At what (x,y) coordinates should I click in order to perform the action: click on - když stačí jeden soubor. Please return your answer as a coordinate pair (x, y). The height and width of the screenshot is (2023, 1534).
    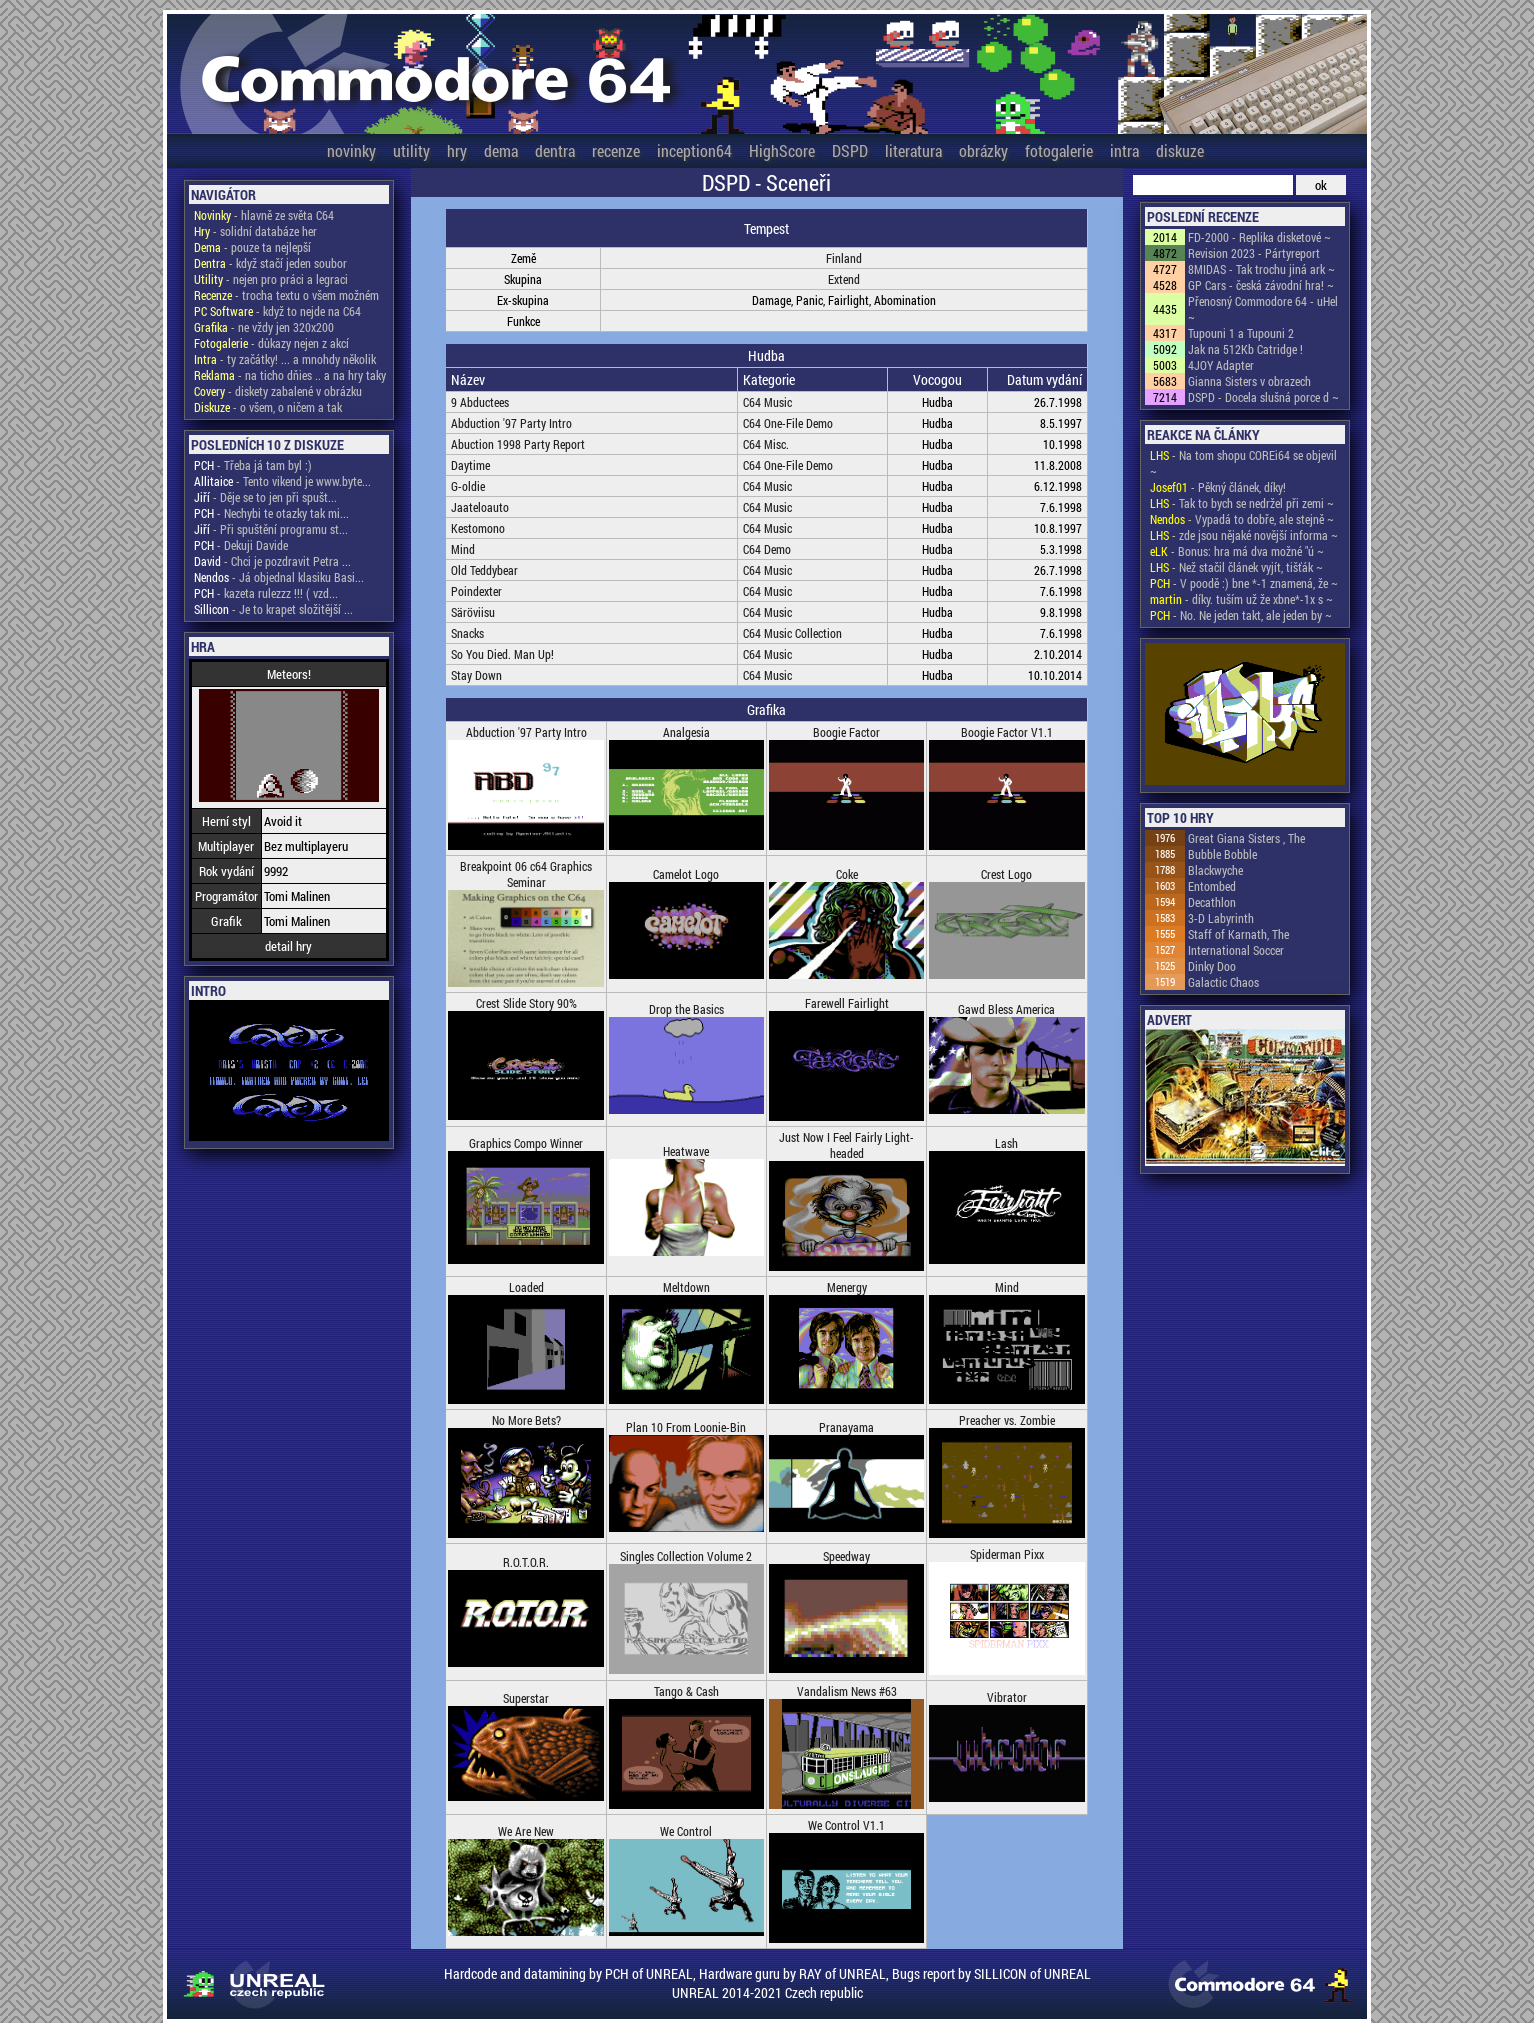
    Looking at the image, I should click on (270, 263).